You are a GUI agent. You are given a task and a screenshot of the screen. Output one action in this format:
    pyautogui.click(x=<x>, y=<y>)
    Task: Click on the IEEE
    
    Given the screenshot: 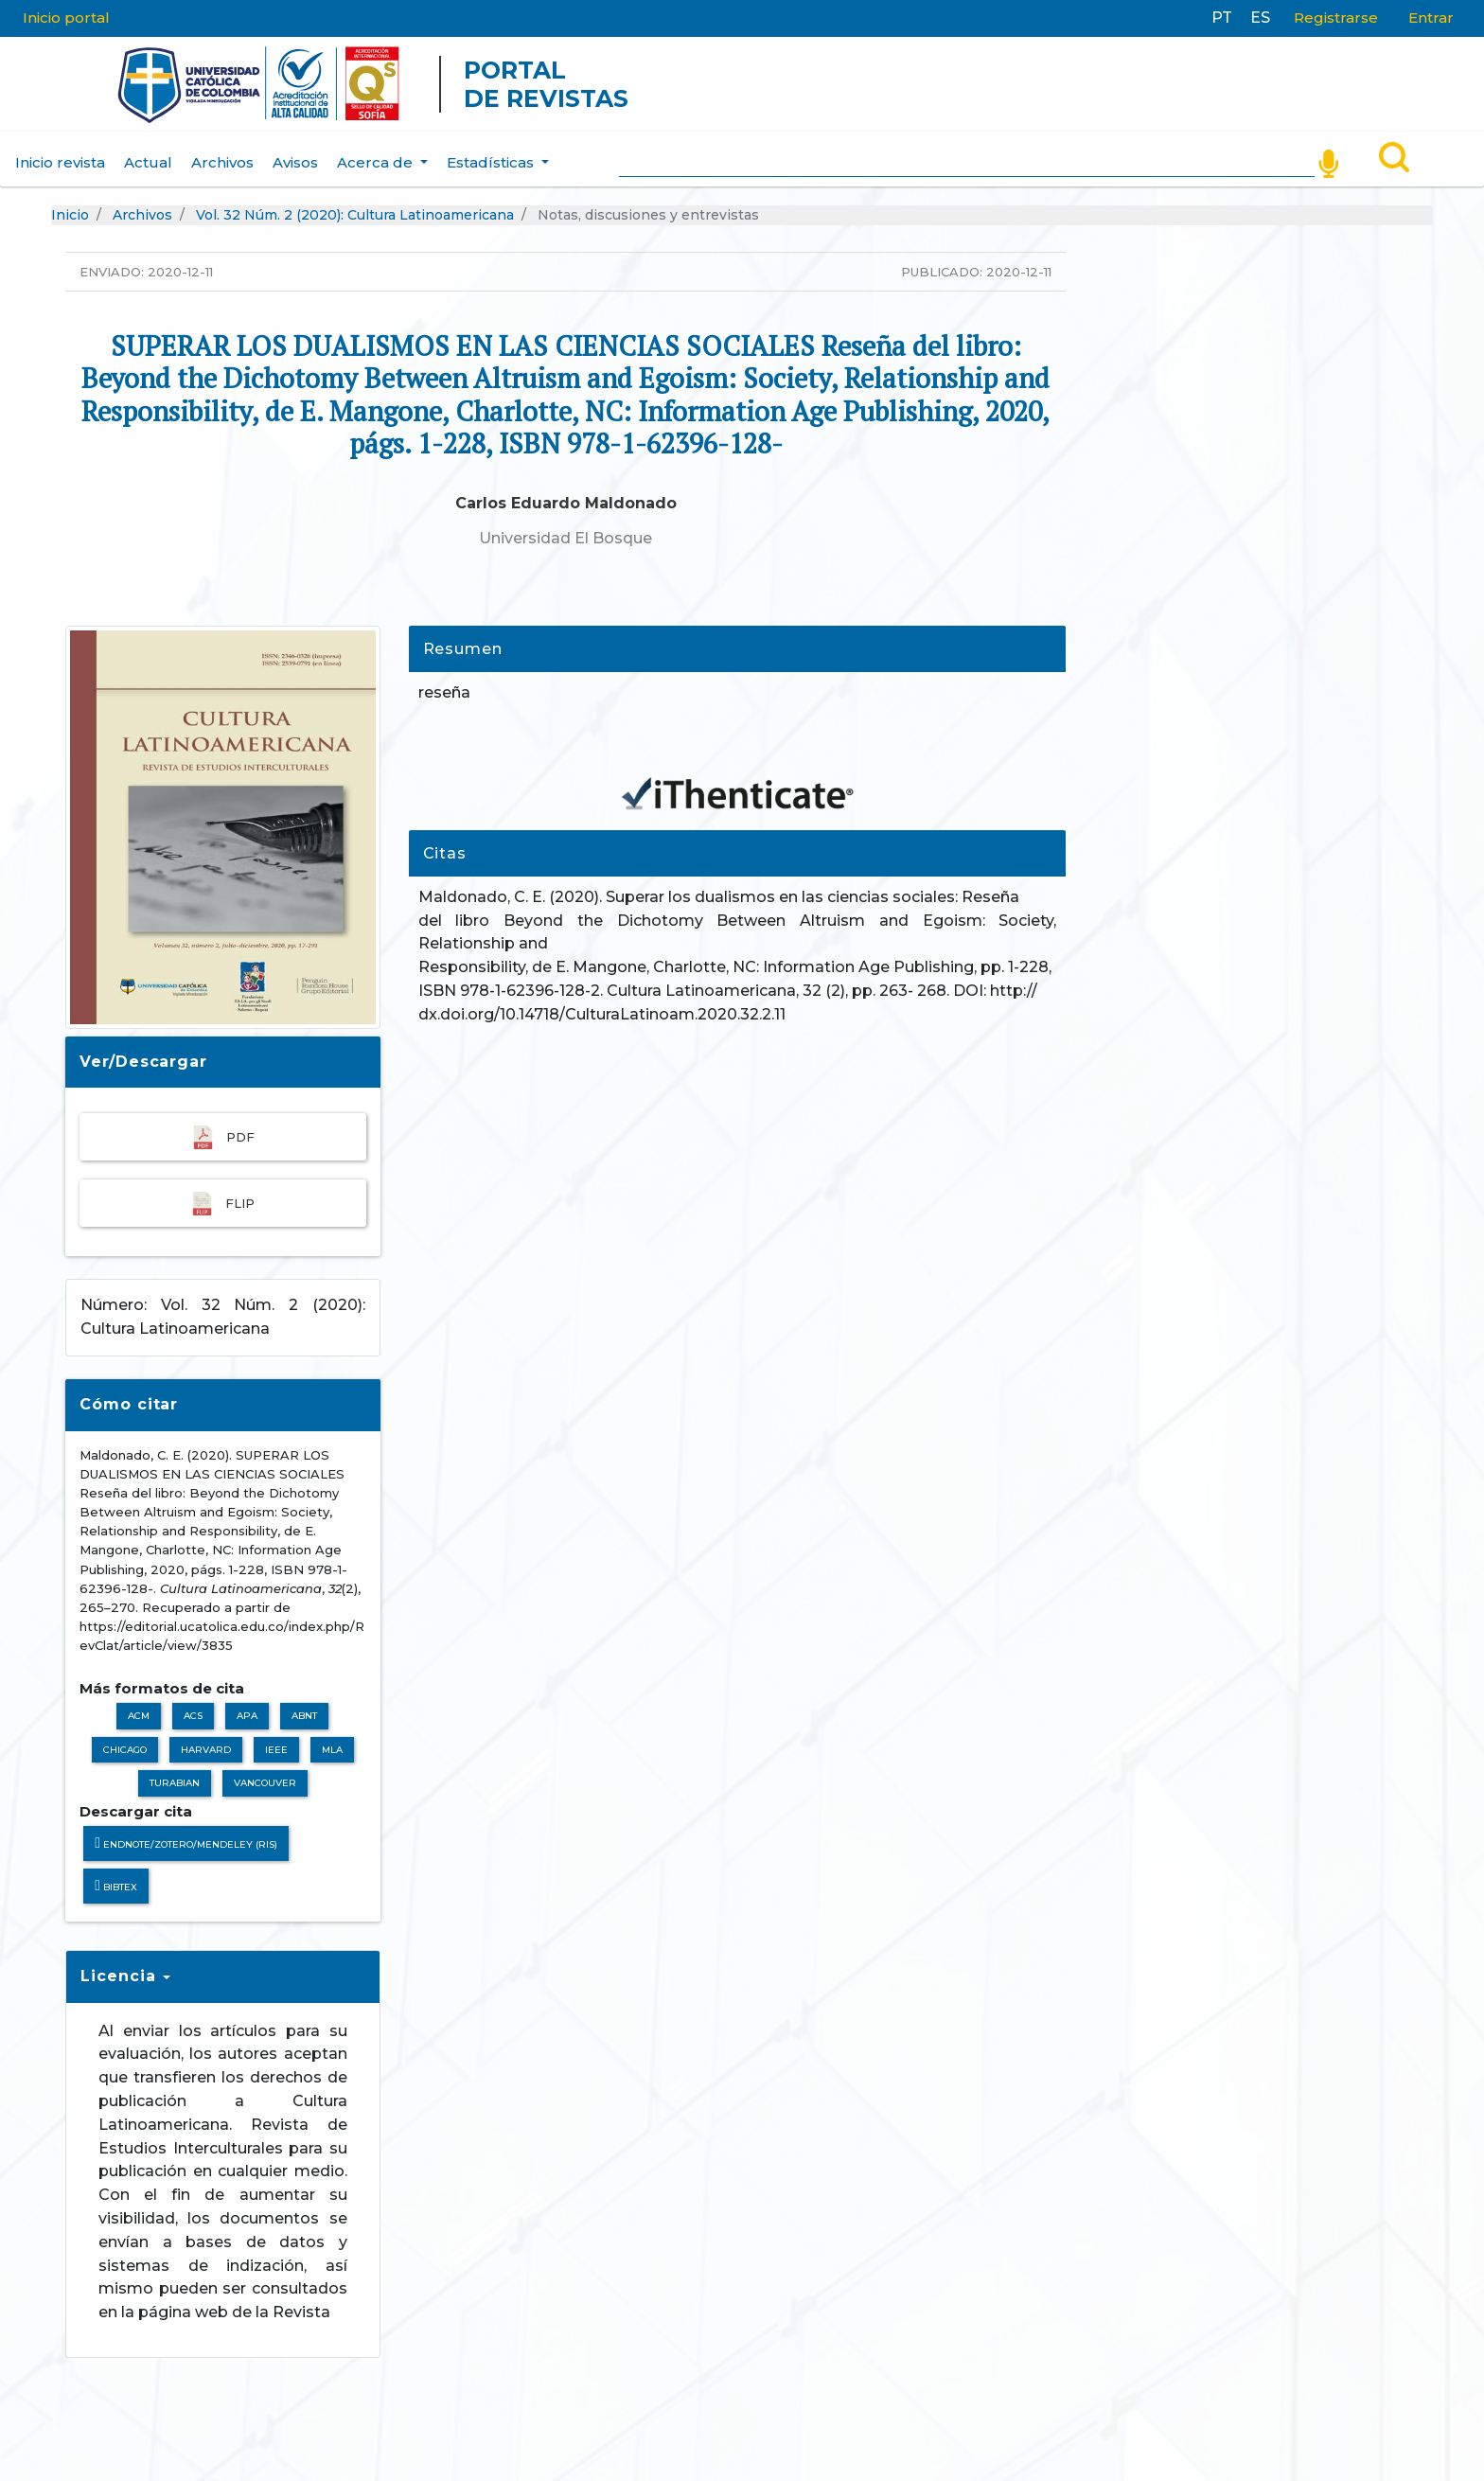 What is the action you would take?
    pyautogui.click(x=276, y=1750)
    